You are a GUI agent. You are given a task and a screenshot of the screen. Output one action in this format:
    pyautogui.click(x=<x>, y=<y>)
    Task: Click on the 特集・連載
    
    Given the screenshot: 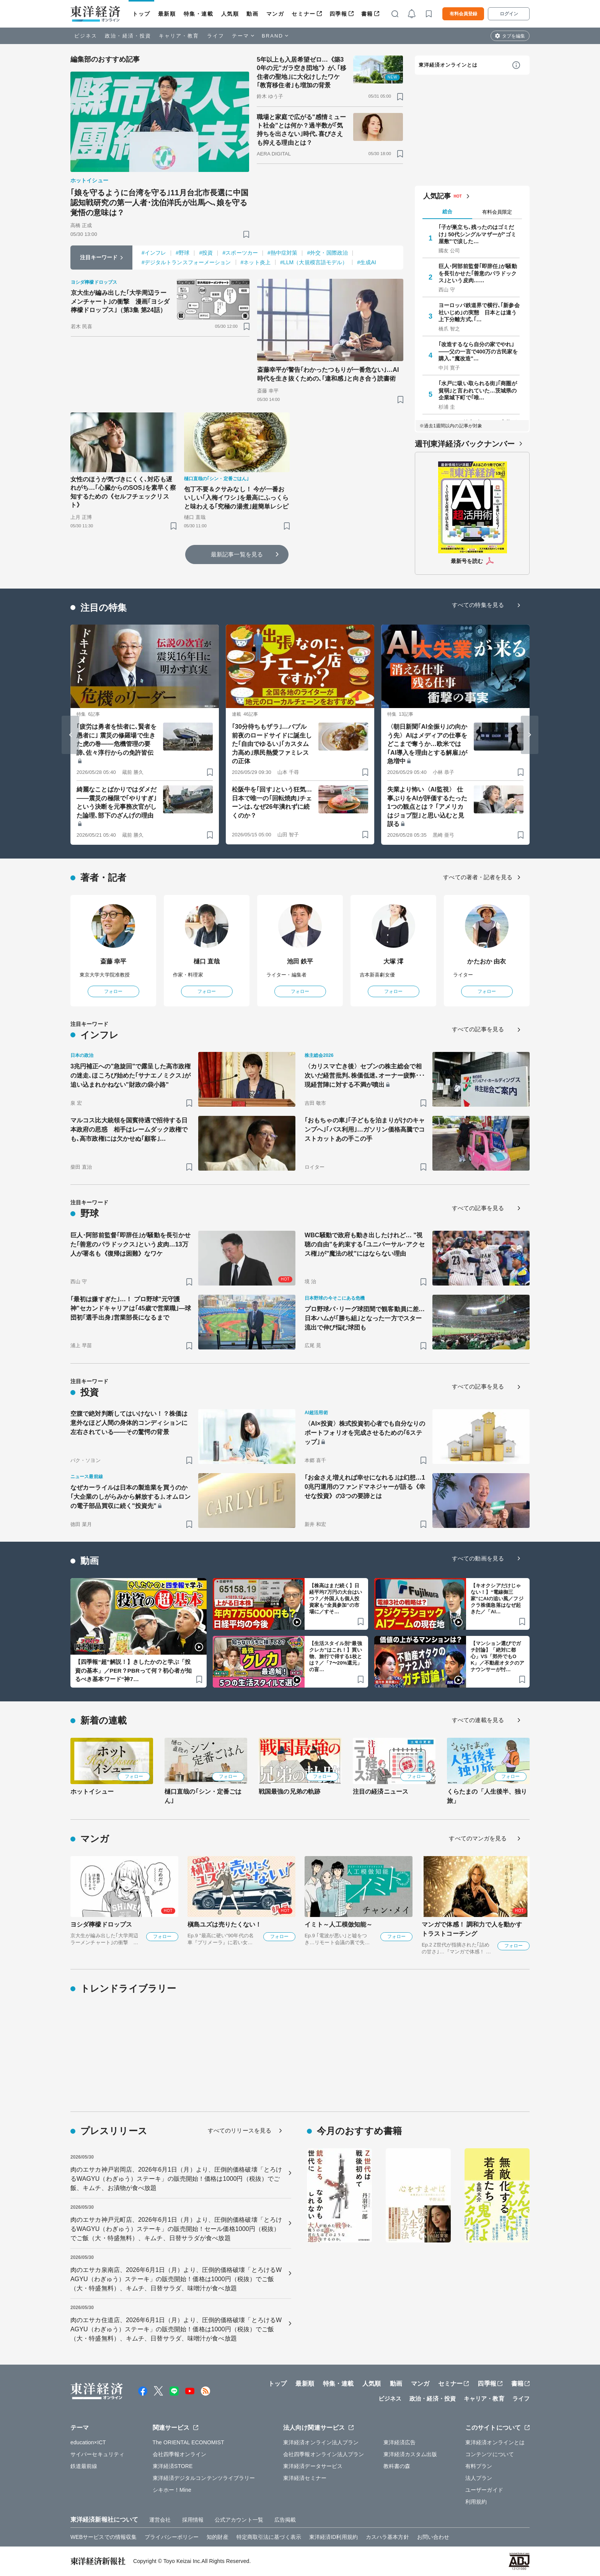 What is the action you would take?
    pyautogui.click(x=199, y=14)
    